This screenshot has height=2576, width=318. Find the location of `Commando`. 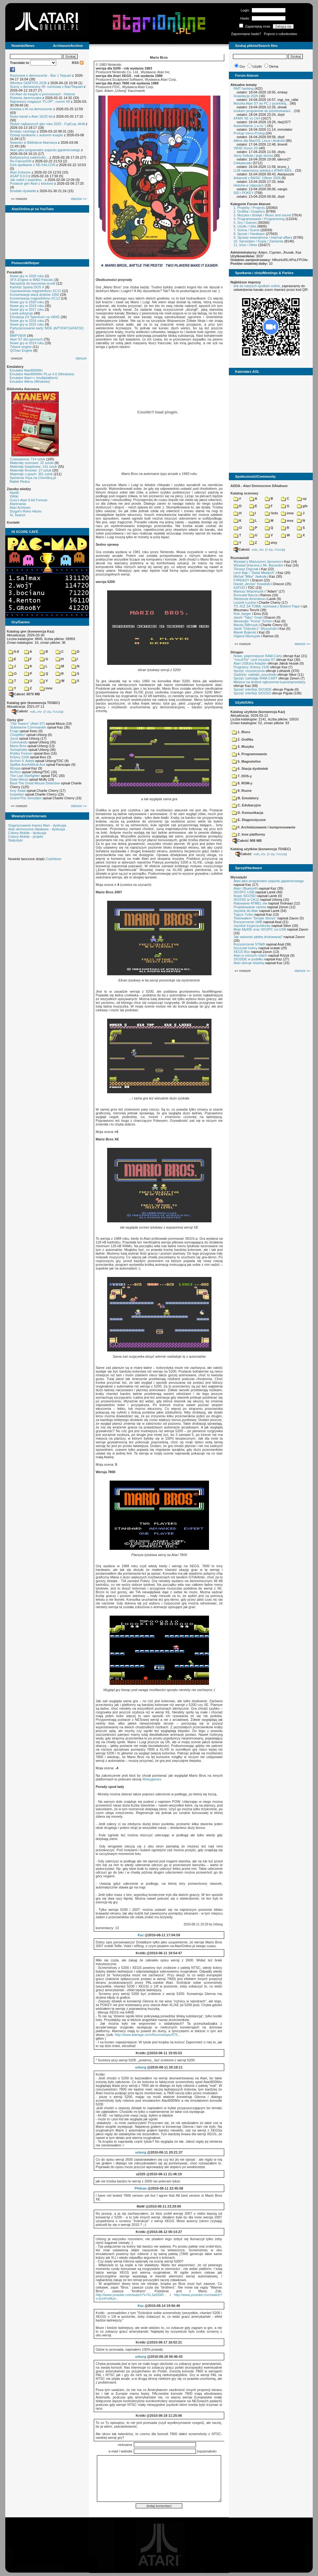

Commando is located at coordinates (19, 742).